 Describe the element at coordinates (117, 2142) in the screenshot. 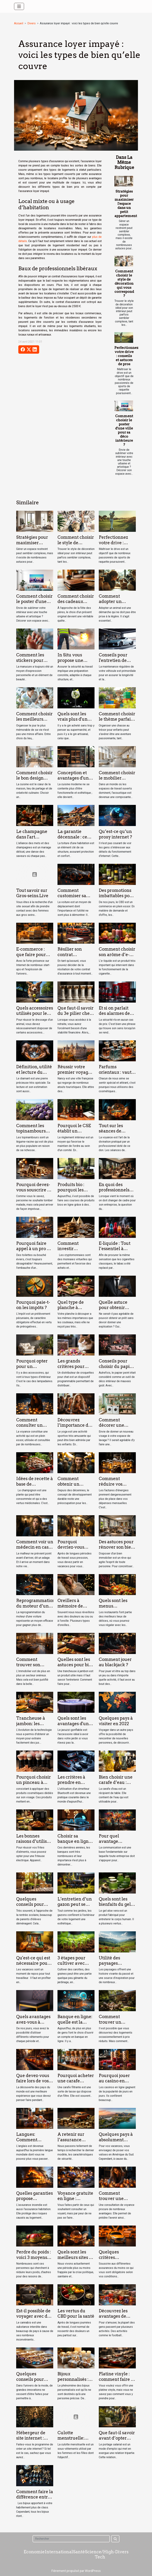

I see `Quelques pays à absolument visiter en Amérique du Sud` at that location.